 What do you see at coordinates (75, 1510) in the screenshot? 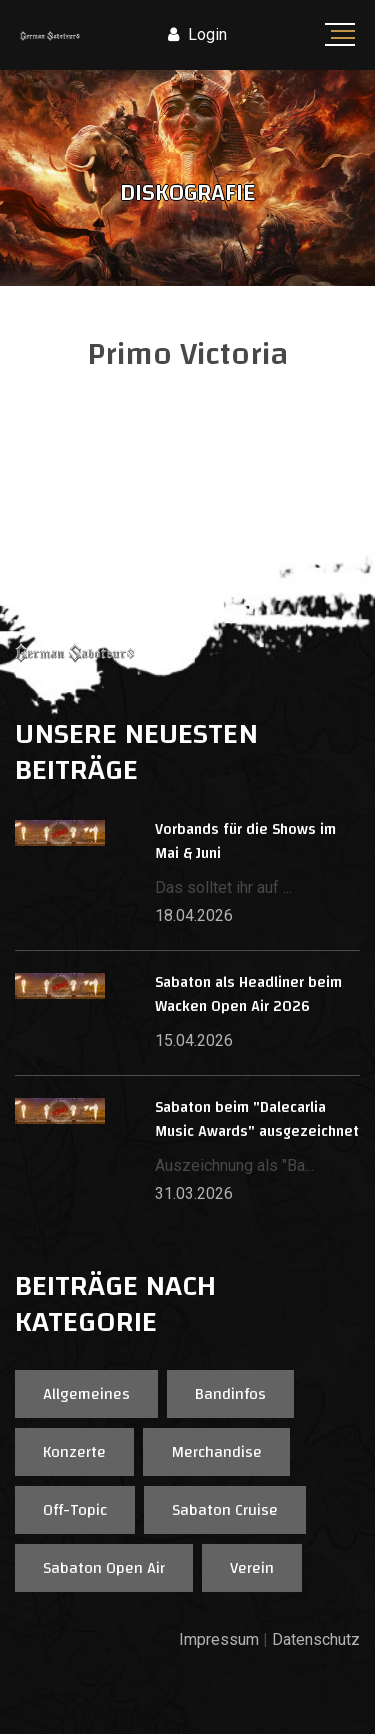
I see `Off-Topic` at bounding box center [75, 1510].